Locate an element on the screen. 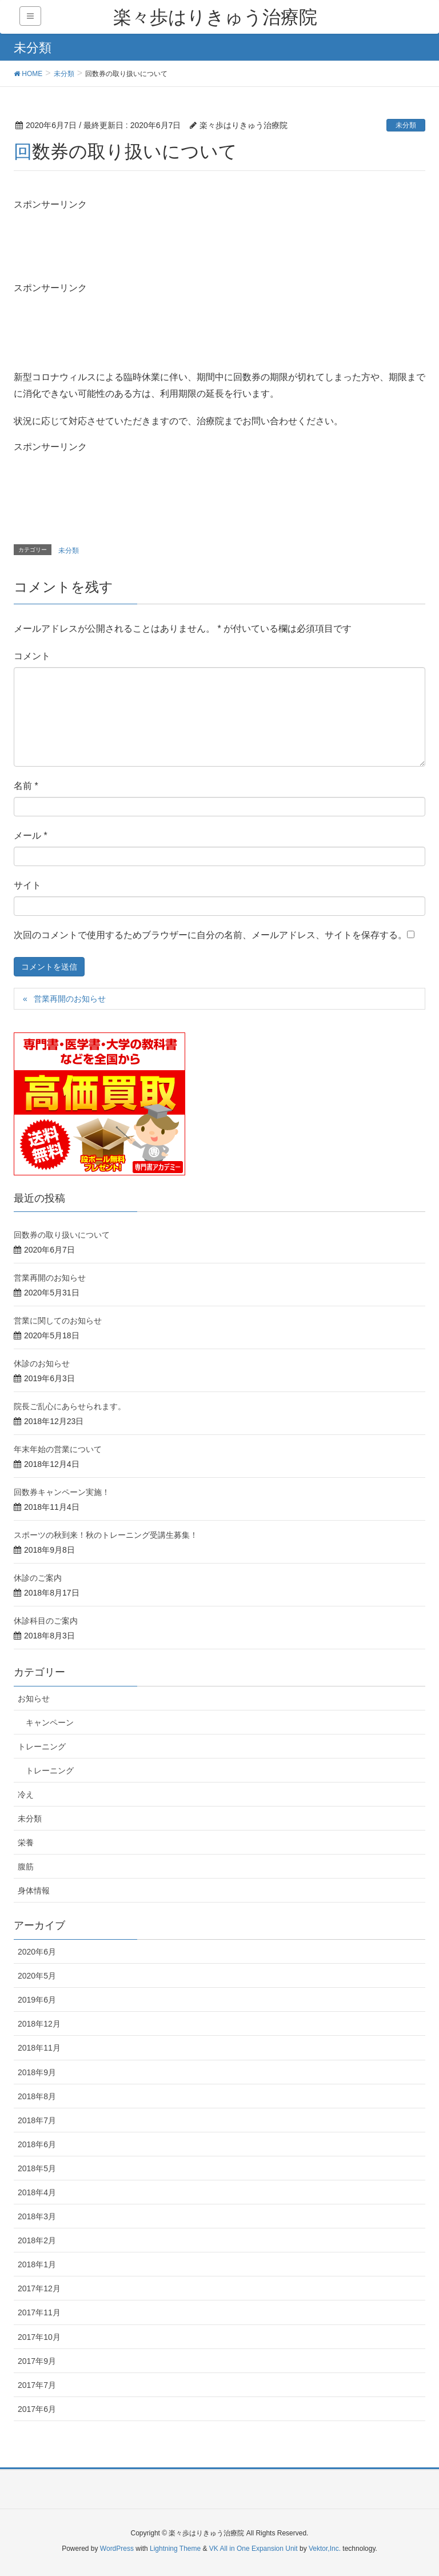 Image resolution: width=439 pixels, height=2576 pixels. お知らせ is located at coordinates (34, 1698).